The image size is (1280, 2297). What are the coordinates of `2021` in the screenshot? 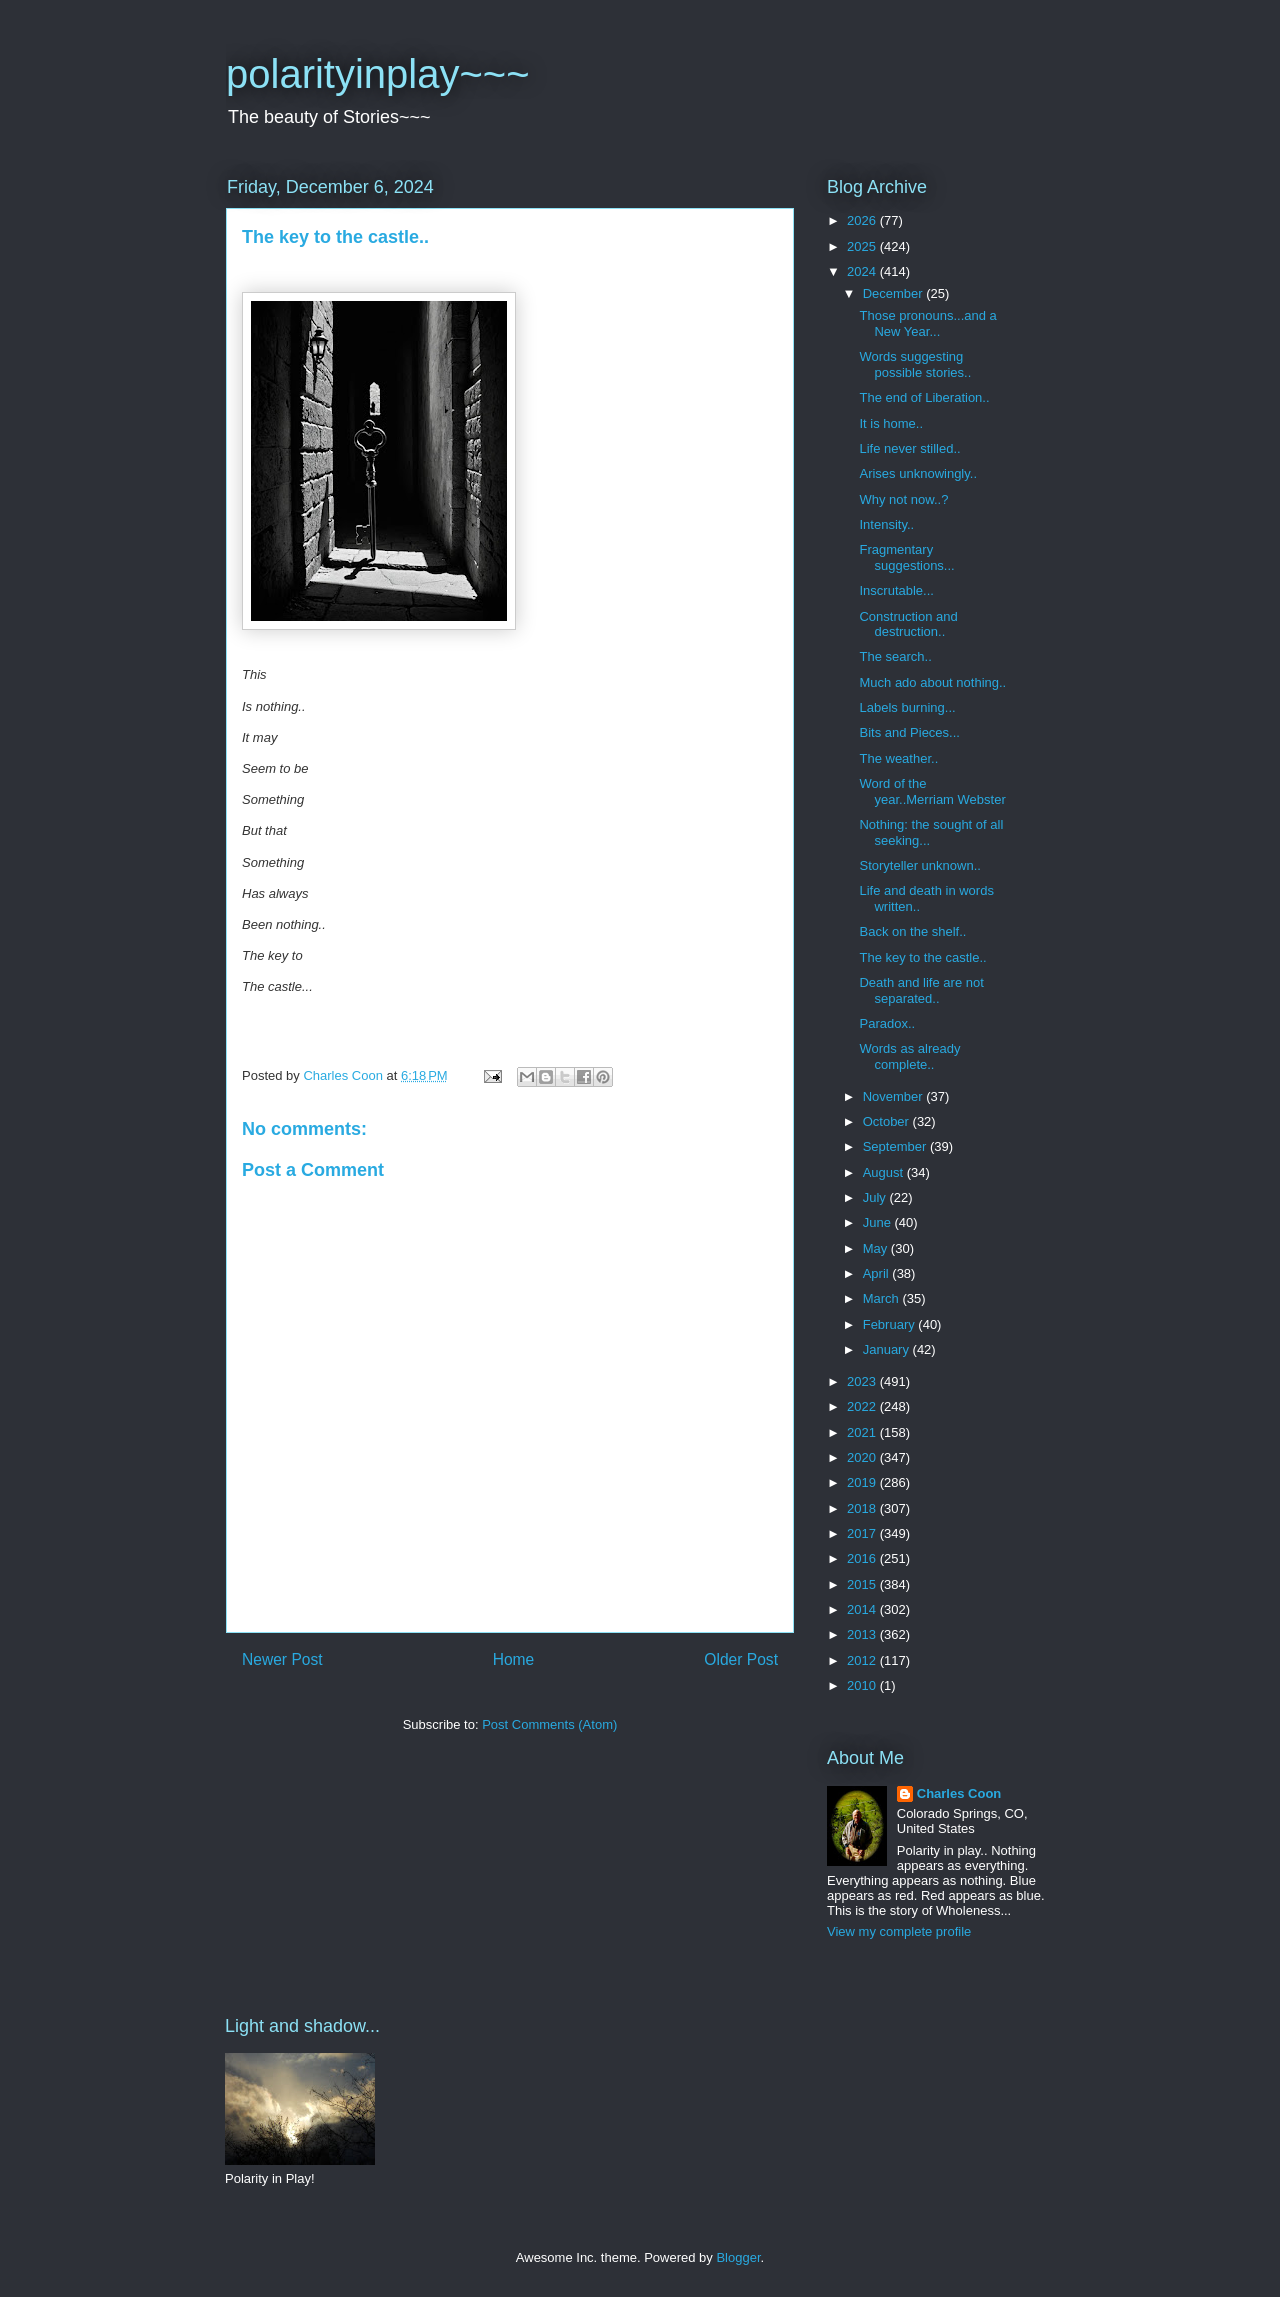 It's located at (863, 1432).